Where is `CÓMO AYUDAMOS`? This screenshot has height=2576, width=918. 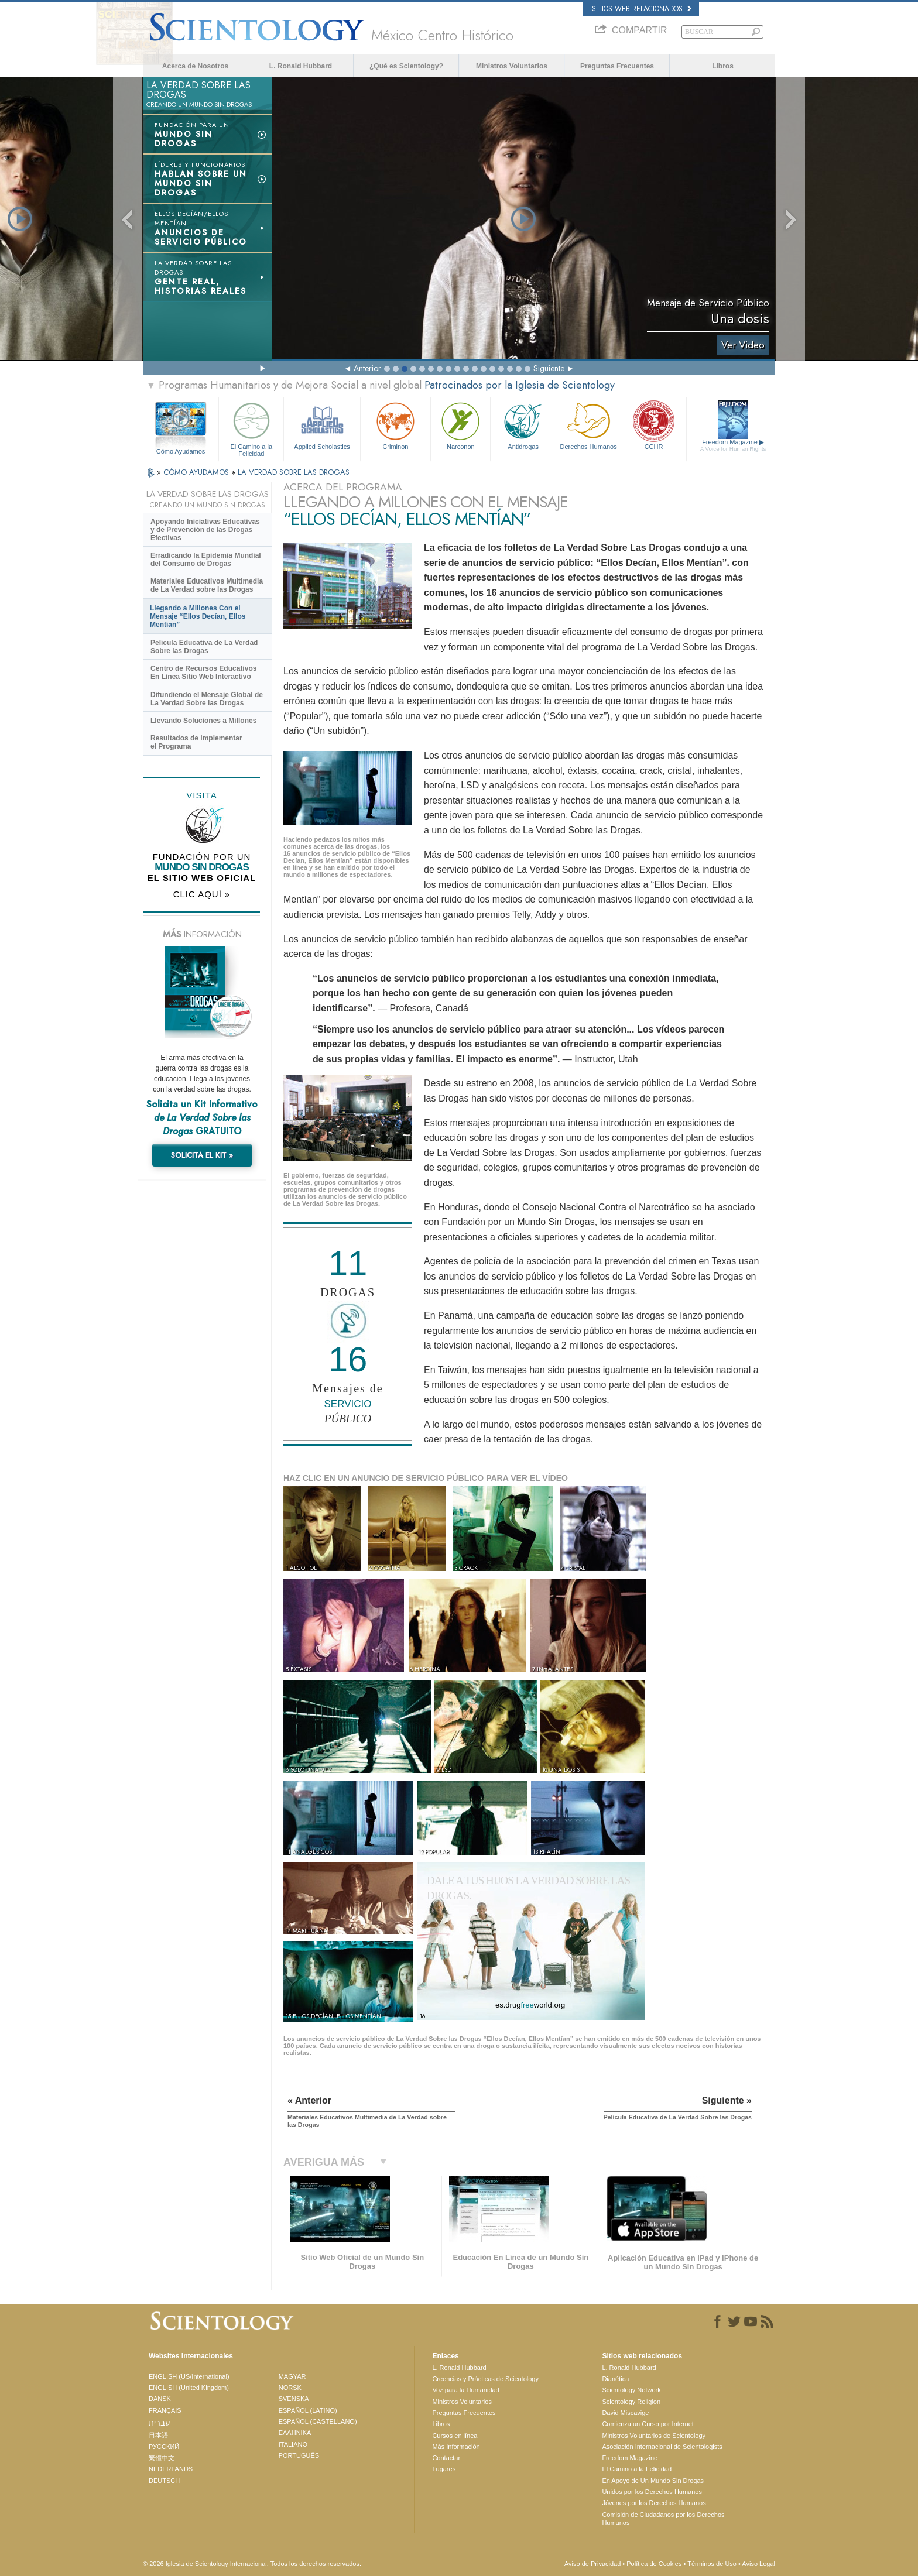 CÓMO AYUDAMOS is located at coordinates (197, 472).